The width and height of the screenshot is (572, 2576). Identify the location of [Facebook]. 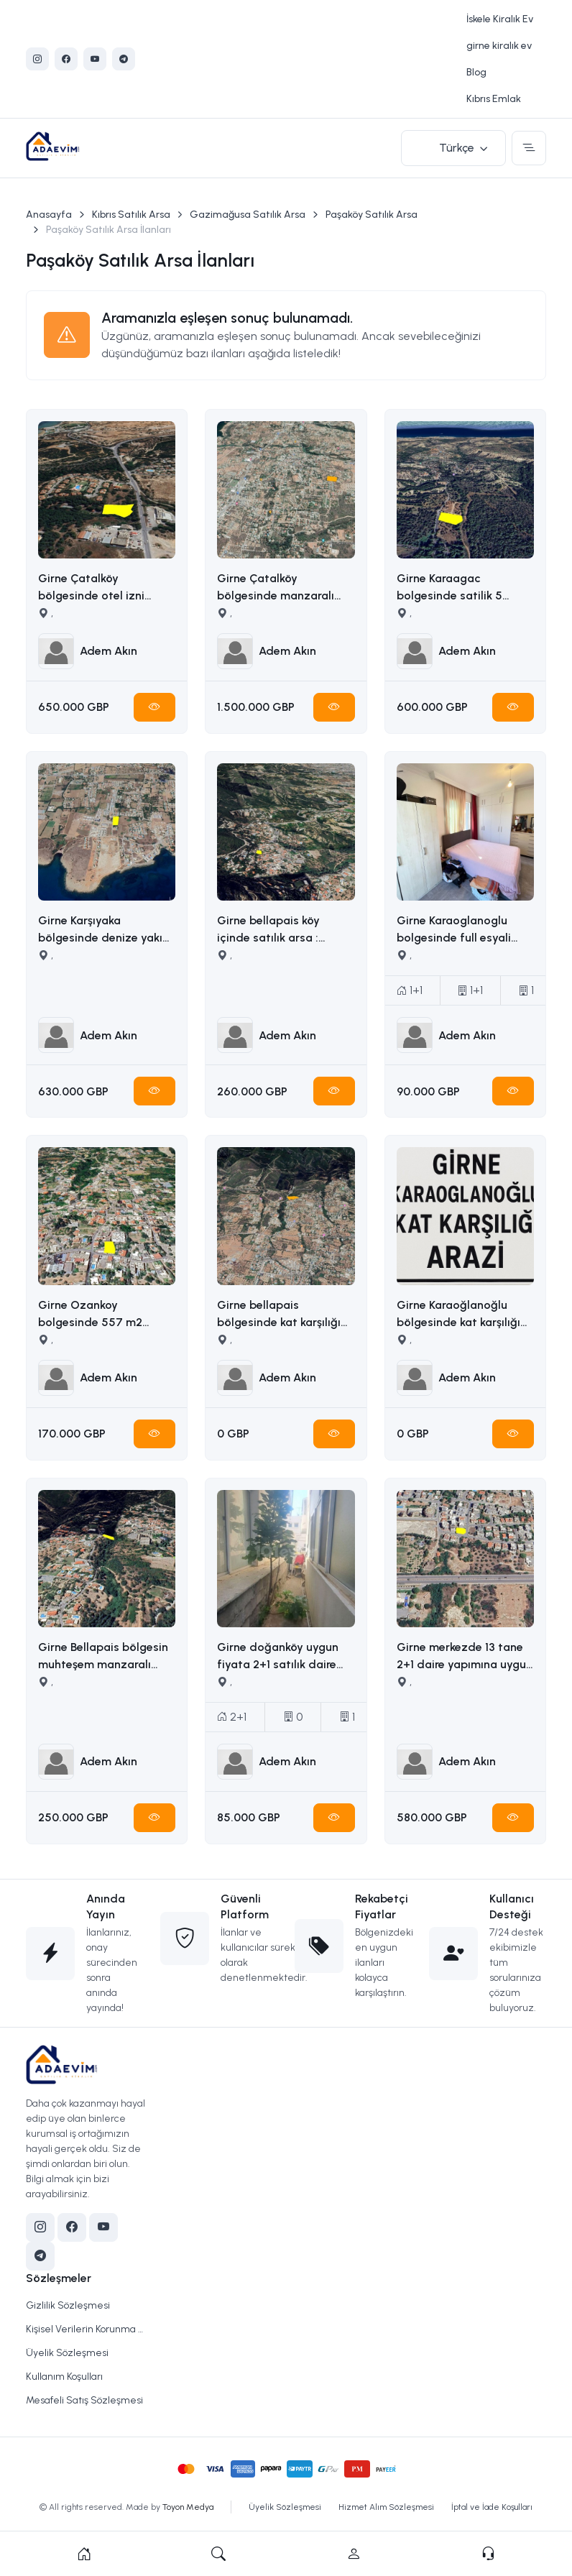
(66, 58).